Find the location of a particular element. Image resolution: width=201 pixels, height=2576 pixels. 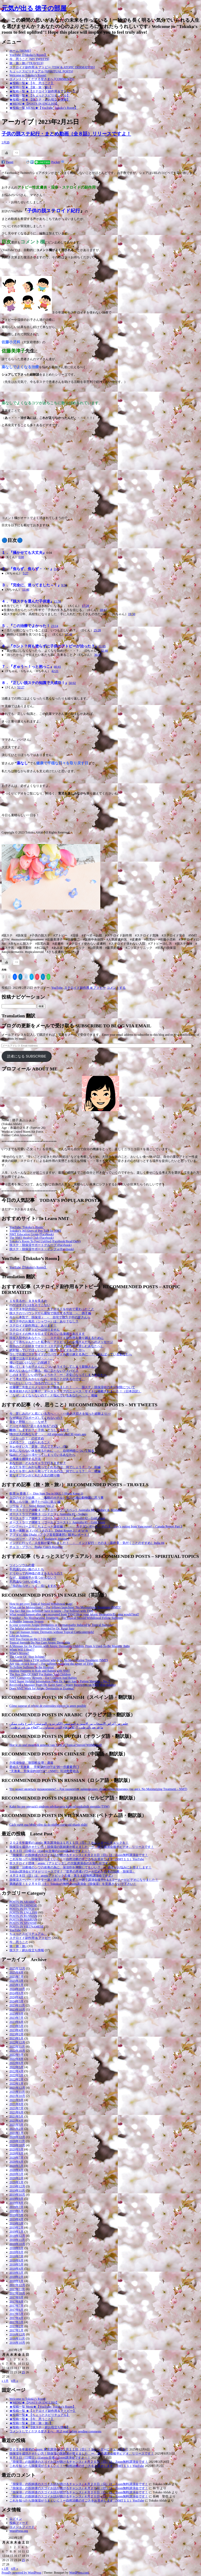

POSTS IN CHINESE is located at coordinates (23, 1905).